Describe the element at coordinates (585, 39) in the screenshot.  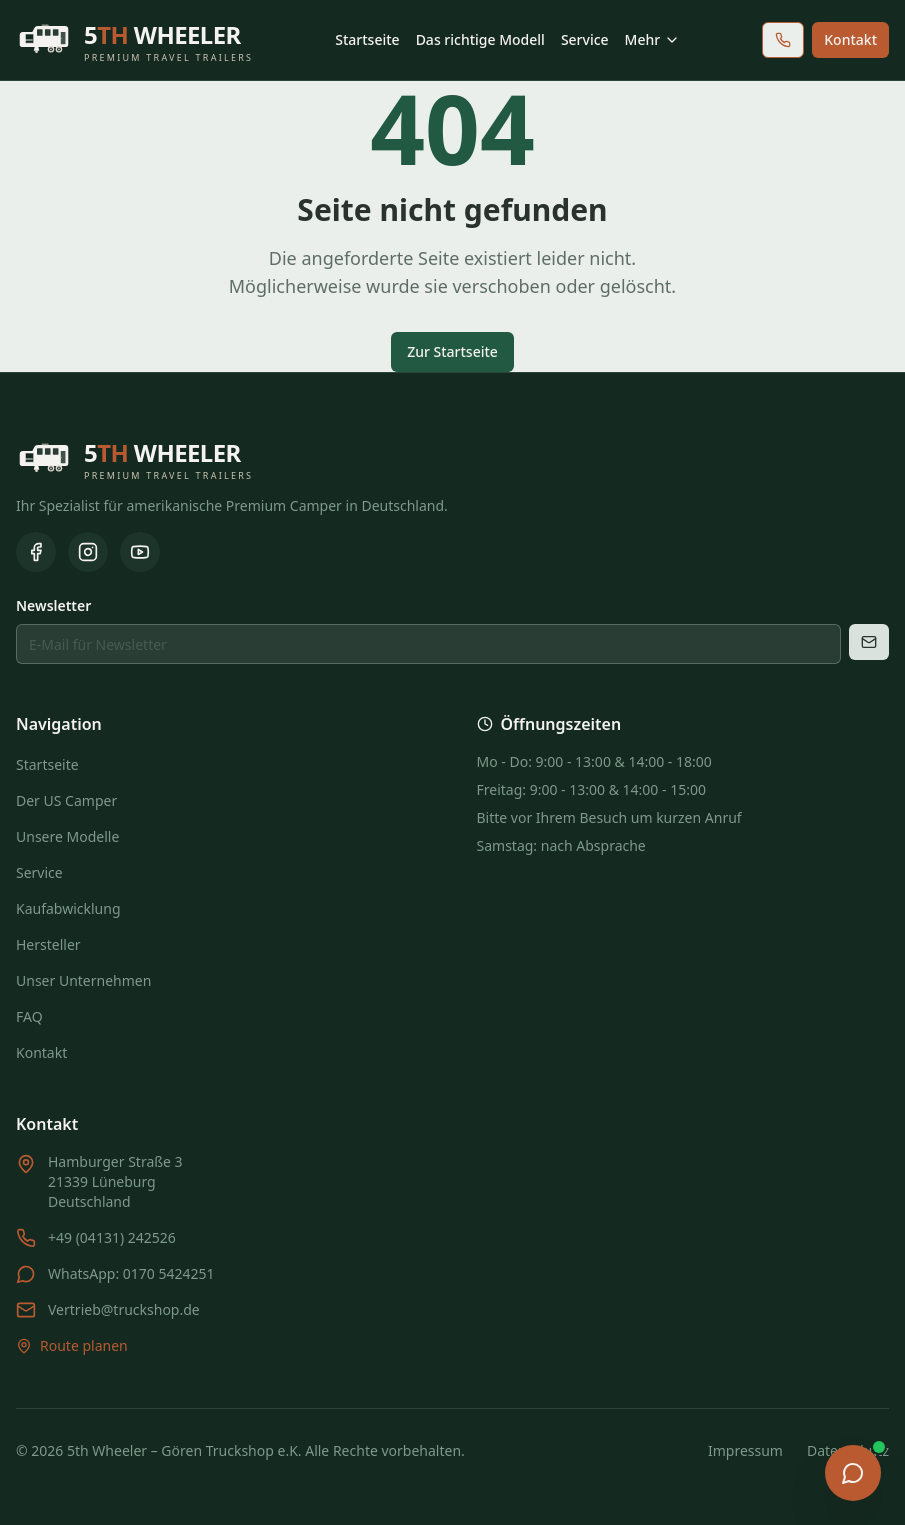
I see `Service` at that location.